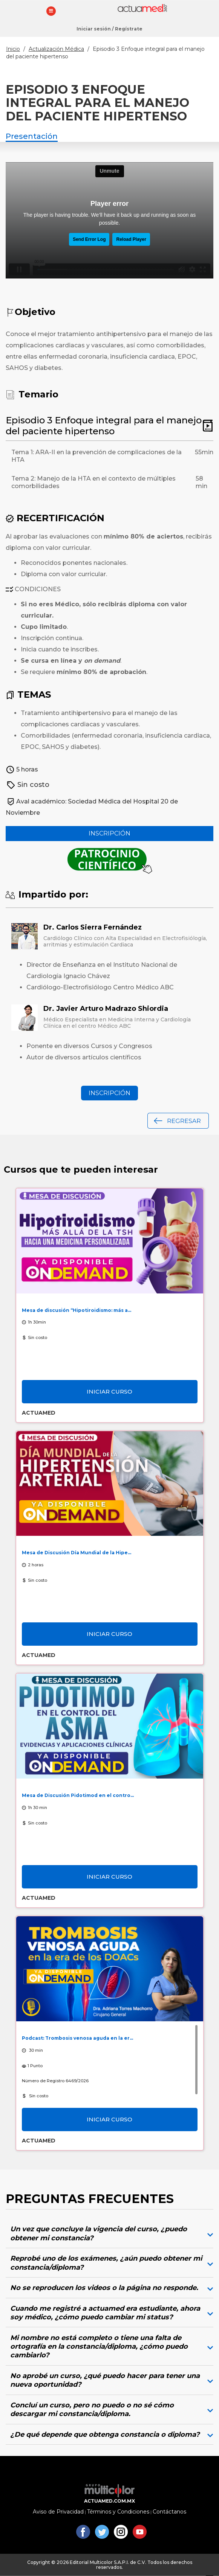  I want to click on Actualización Médica, so click(56, 49).